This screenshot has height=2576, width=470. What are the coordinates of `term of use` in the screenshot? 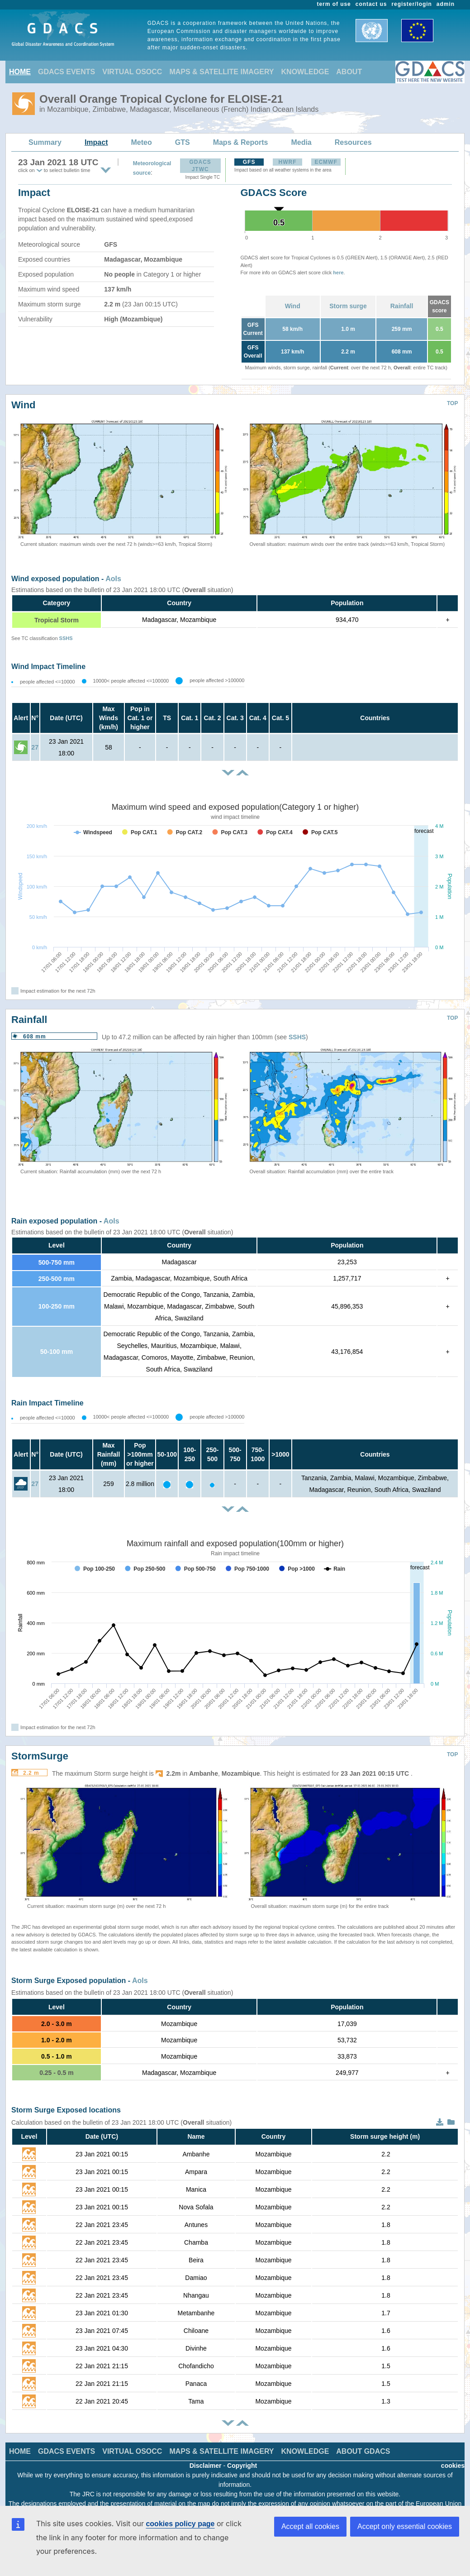 It's located at (334, 4).